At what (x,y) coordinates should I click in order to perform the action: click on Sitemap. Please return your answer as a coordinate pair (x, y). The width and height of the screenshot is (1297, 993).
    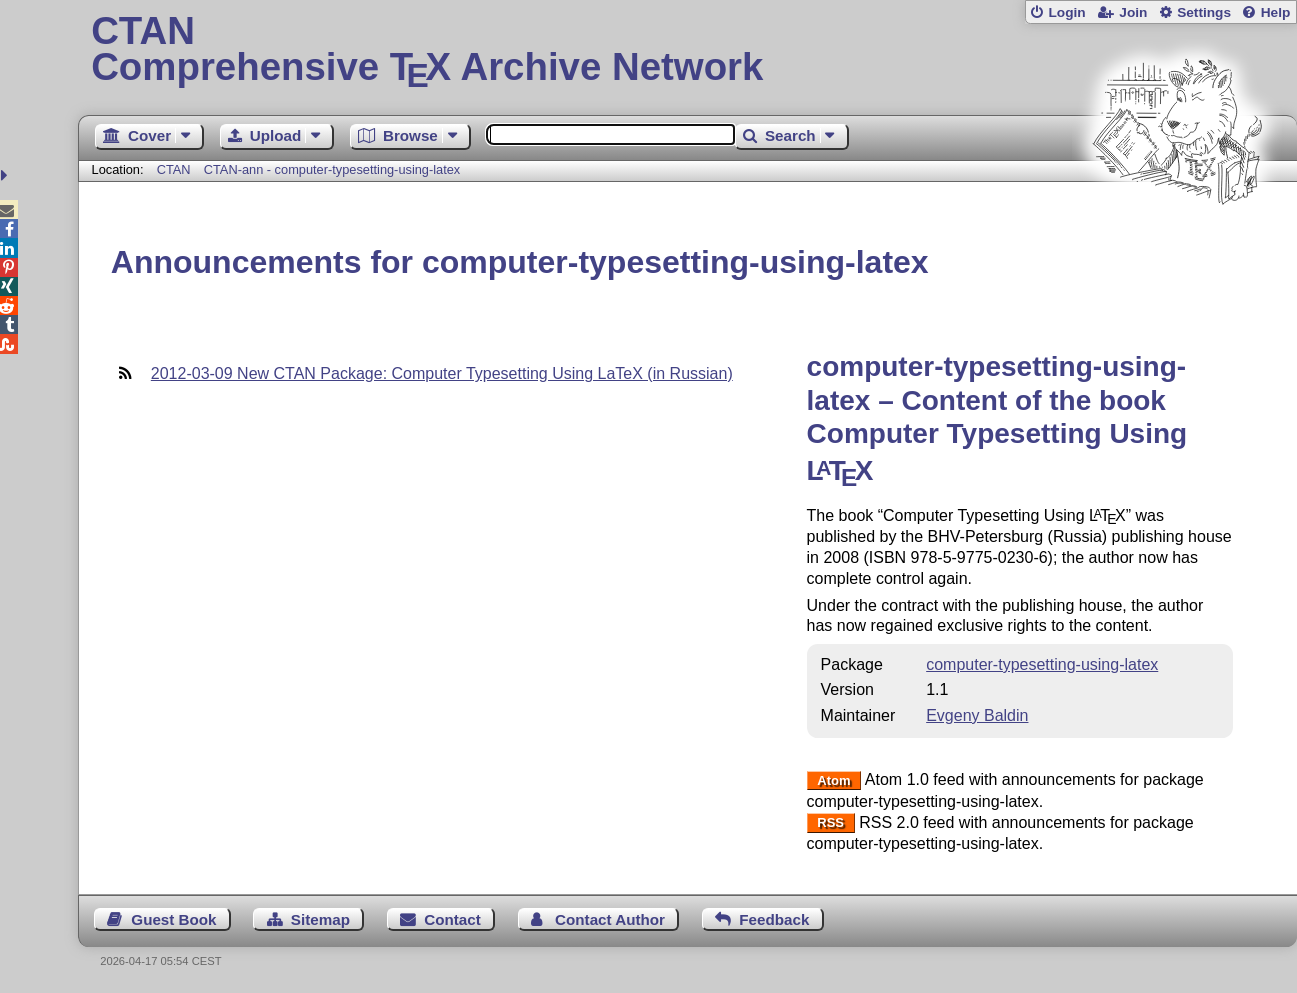
    Looking at the image, I should click on (320, 919).